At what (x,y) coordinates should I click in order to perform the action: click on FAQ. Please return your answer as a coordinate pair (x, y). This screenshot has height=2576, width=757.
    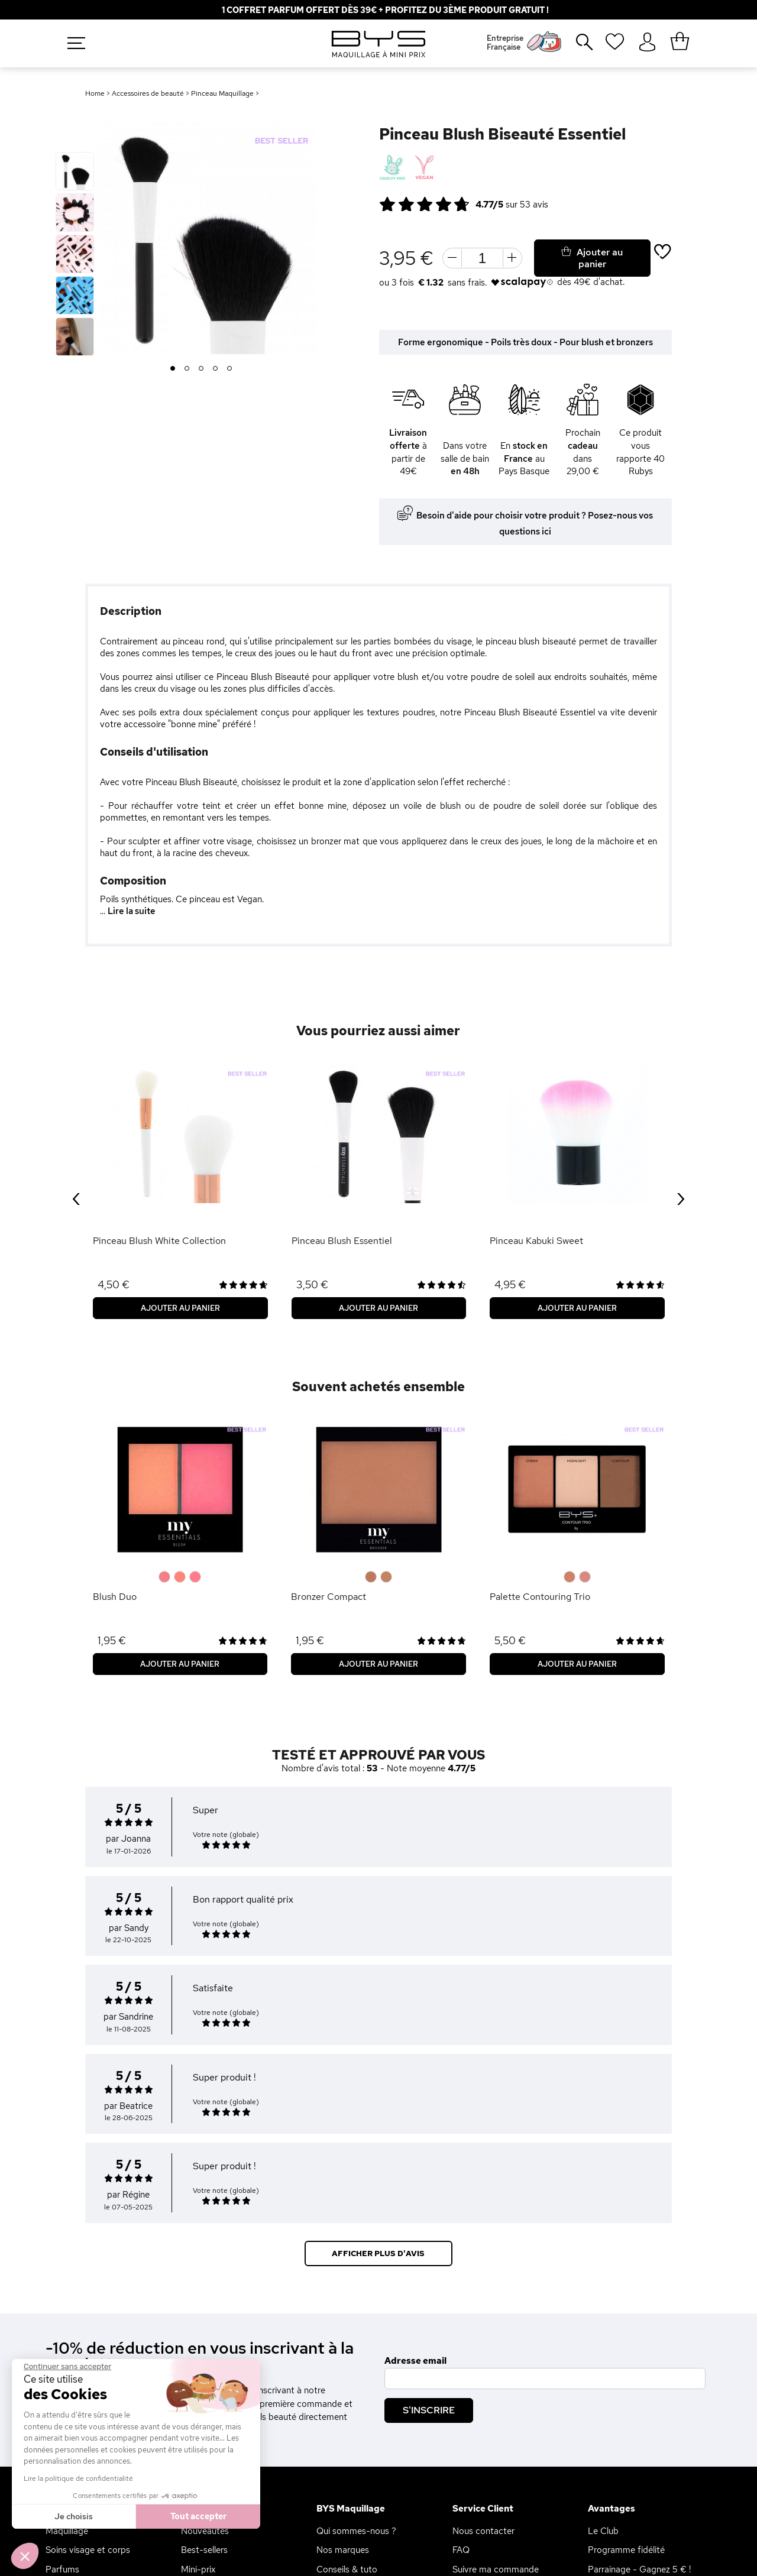
    Looking at the image, I should click on (461, 2550).